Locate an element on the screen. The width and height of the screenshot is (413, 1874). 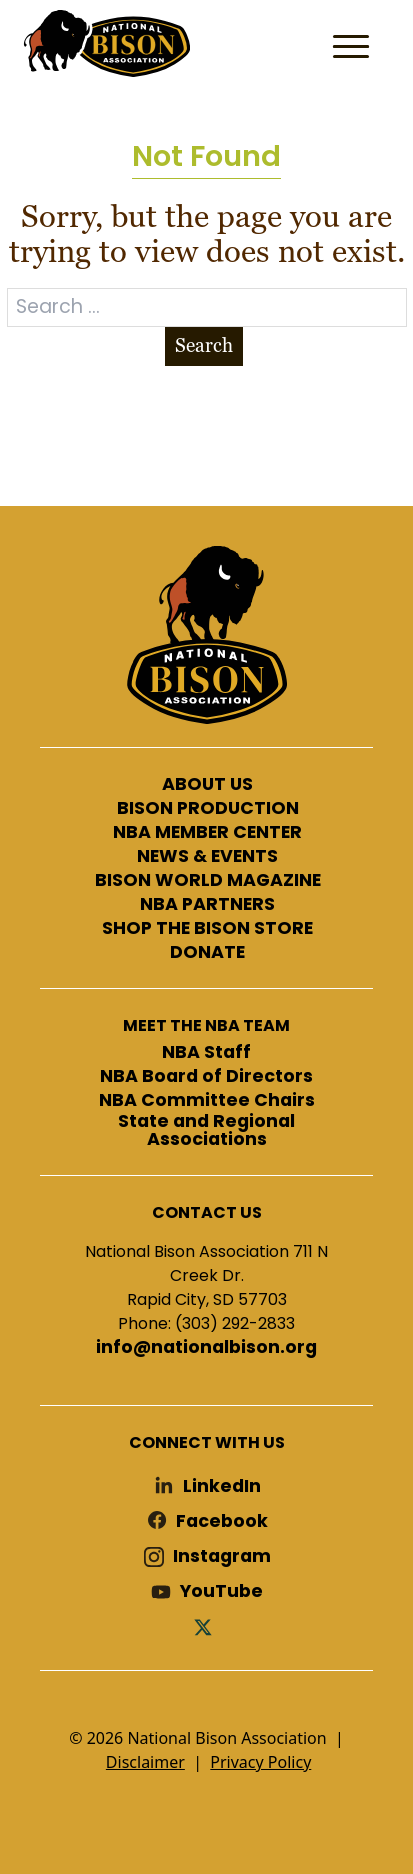
NBA Board of Directors is located at coordinates (206, 1077).